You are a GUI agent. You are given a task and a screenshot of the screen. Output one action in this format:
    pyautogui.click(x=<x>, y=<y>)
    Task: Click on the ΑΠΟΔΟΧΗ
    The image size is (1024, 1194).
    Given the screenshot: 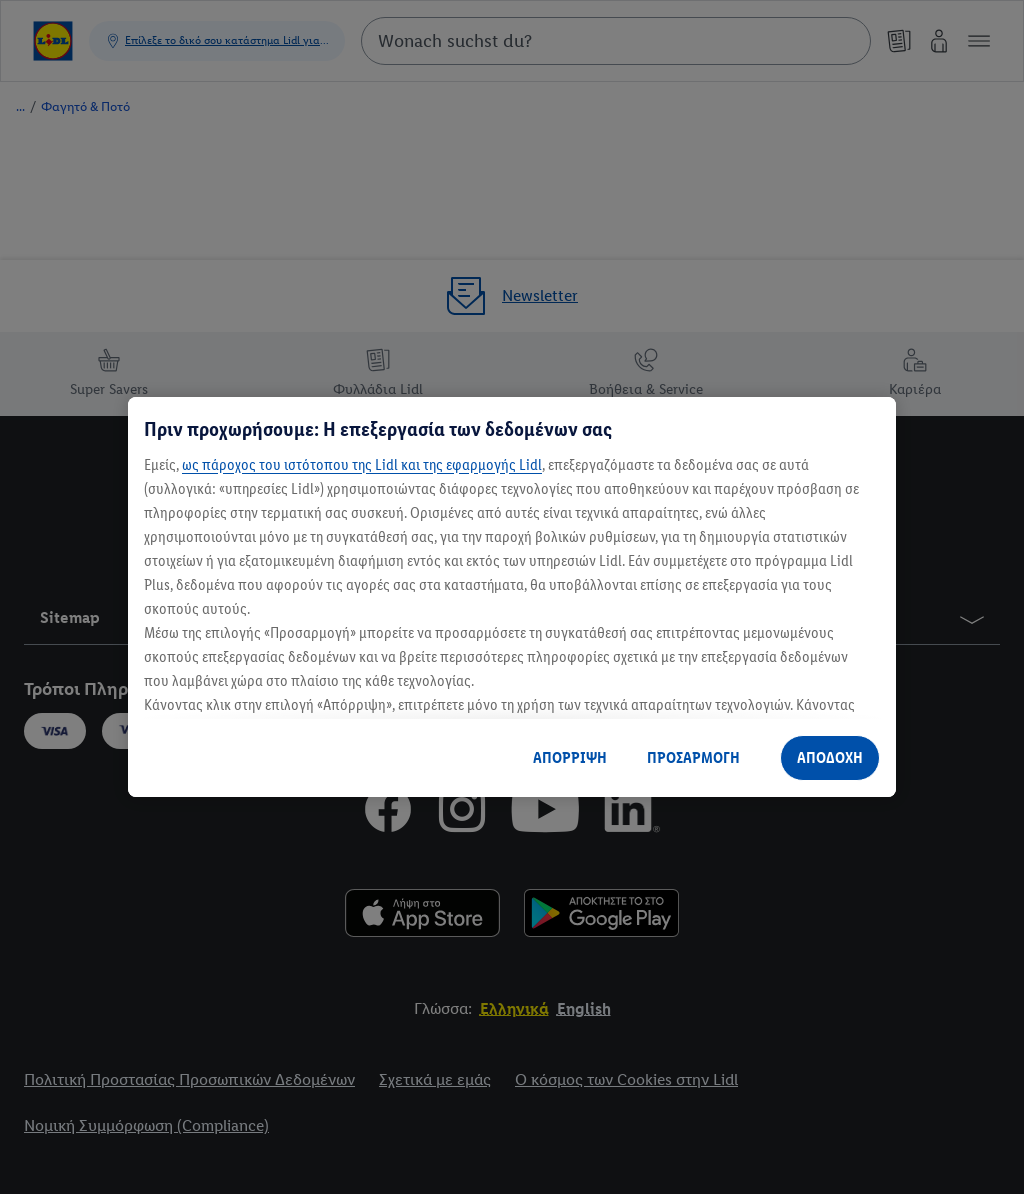 What is the action you would take?
    pyautogui.click(x=830, y=757)
    